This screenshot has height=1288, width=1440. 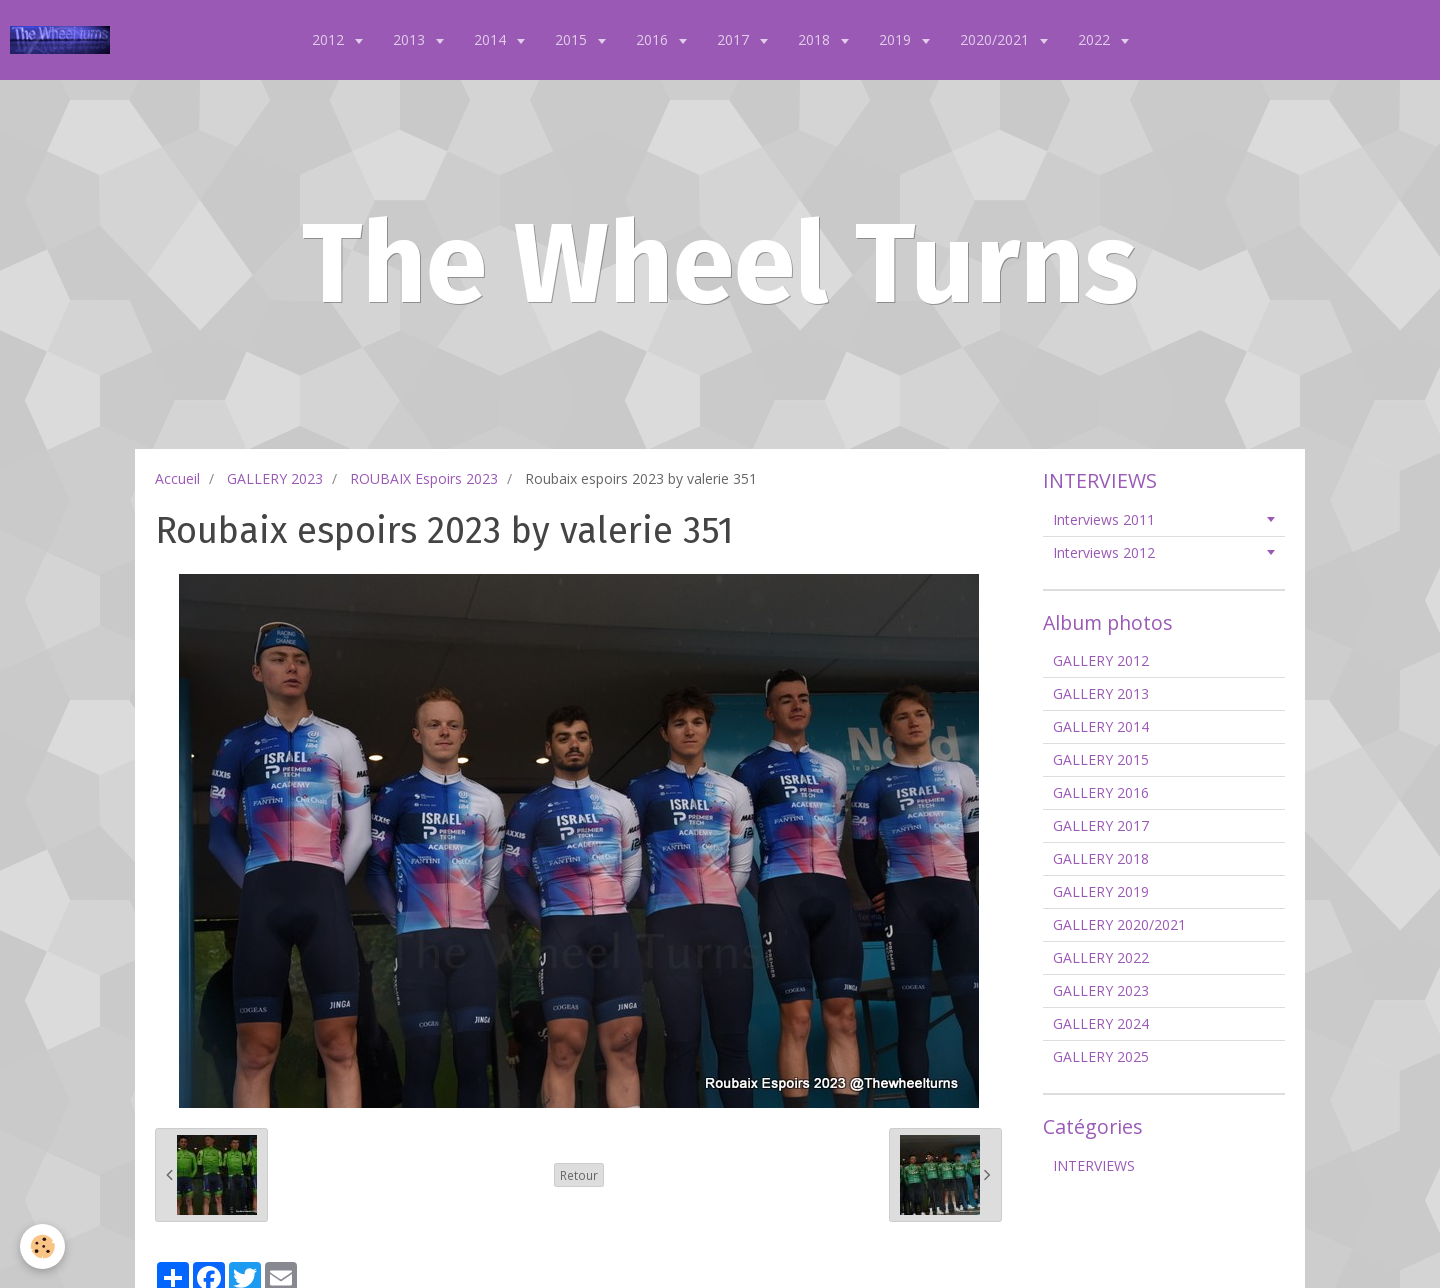 What do you see at coordinates (492, 39) in the screenshot?
I see `2014` at bounding box center [492, 39].